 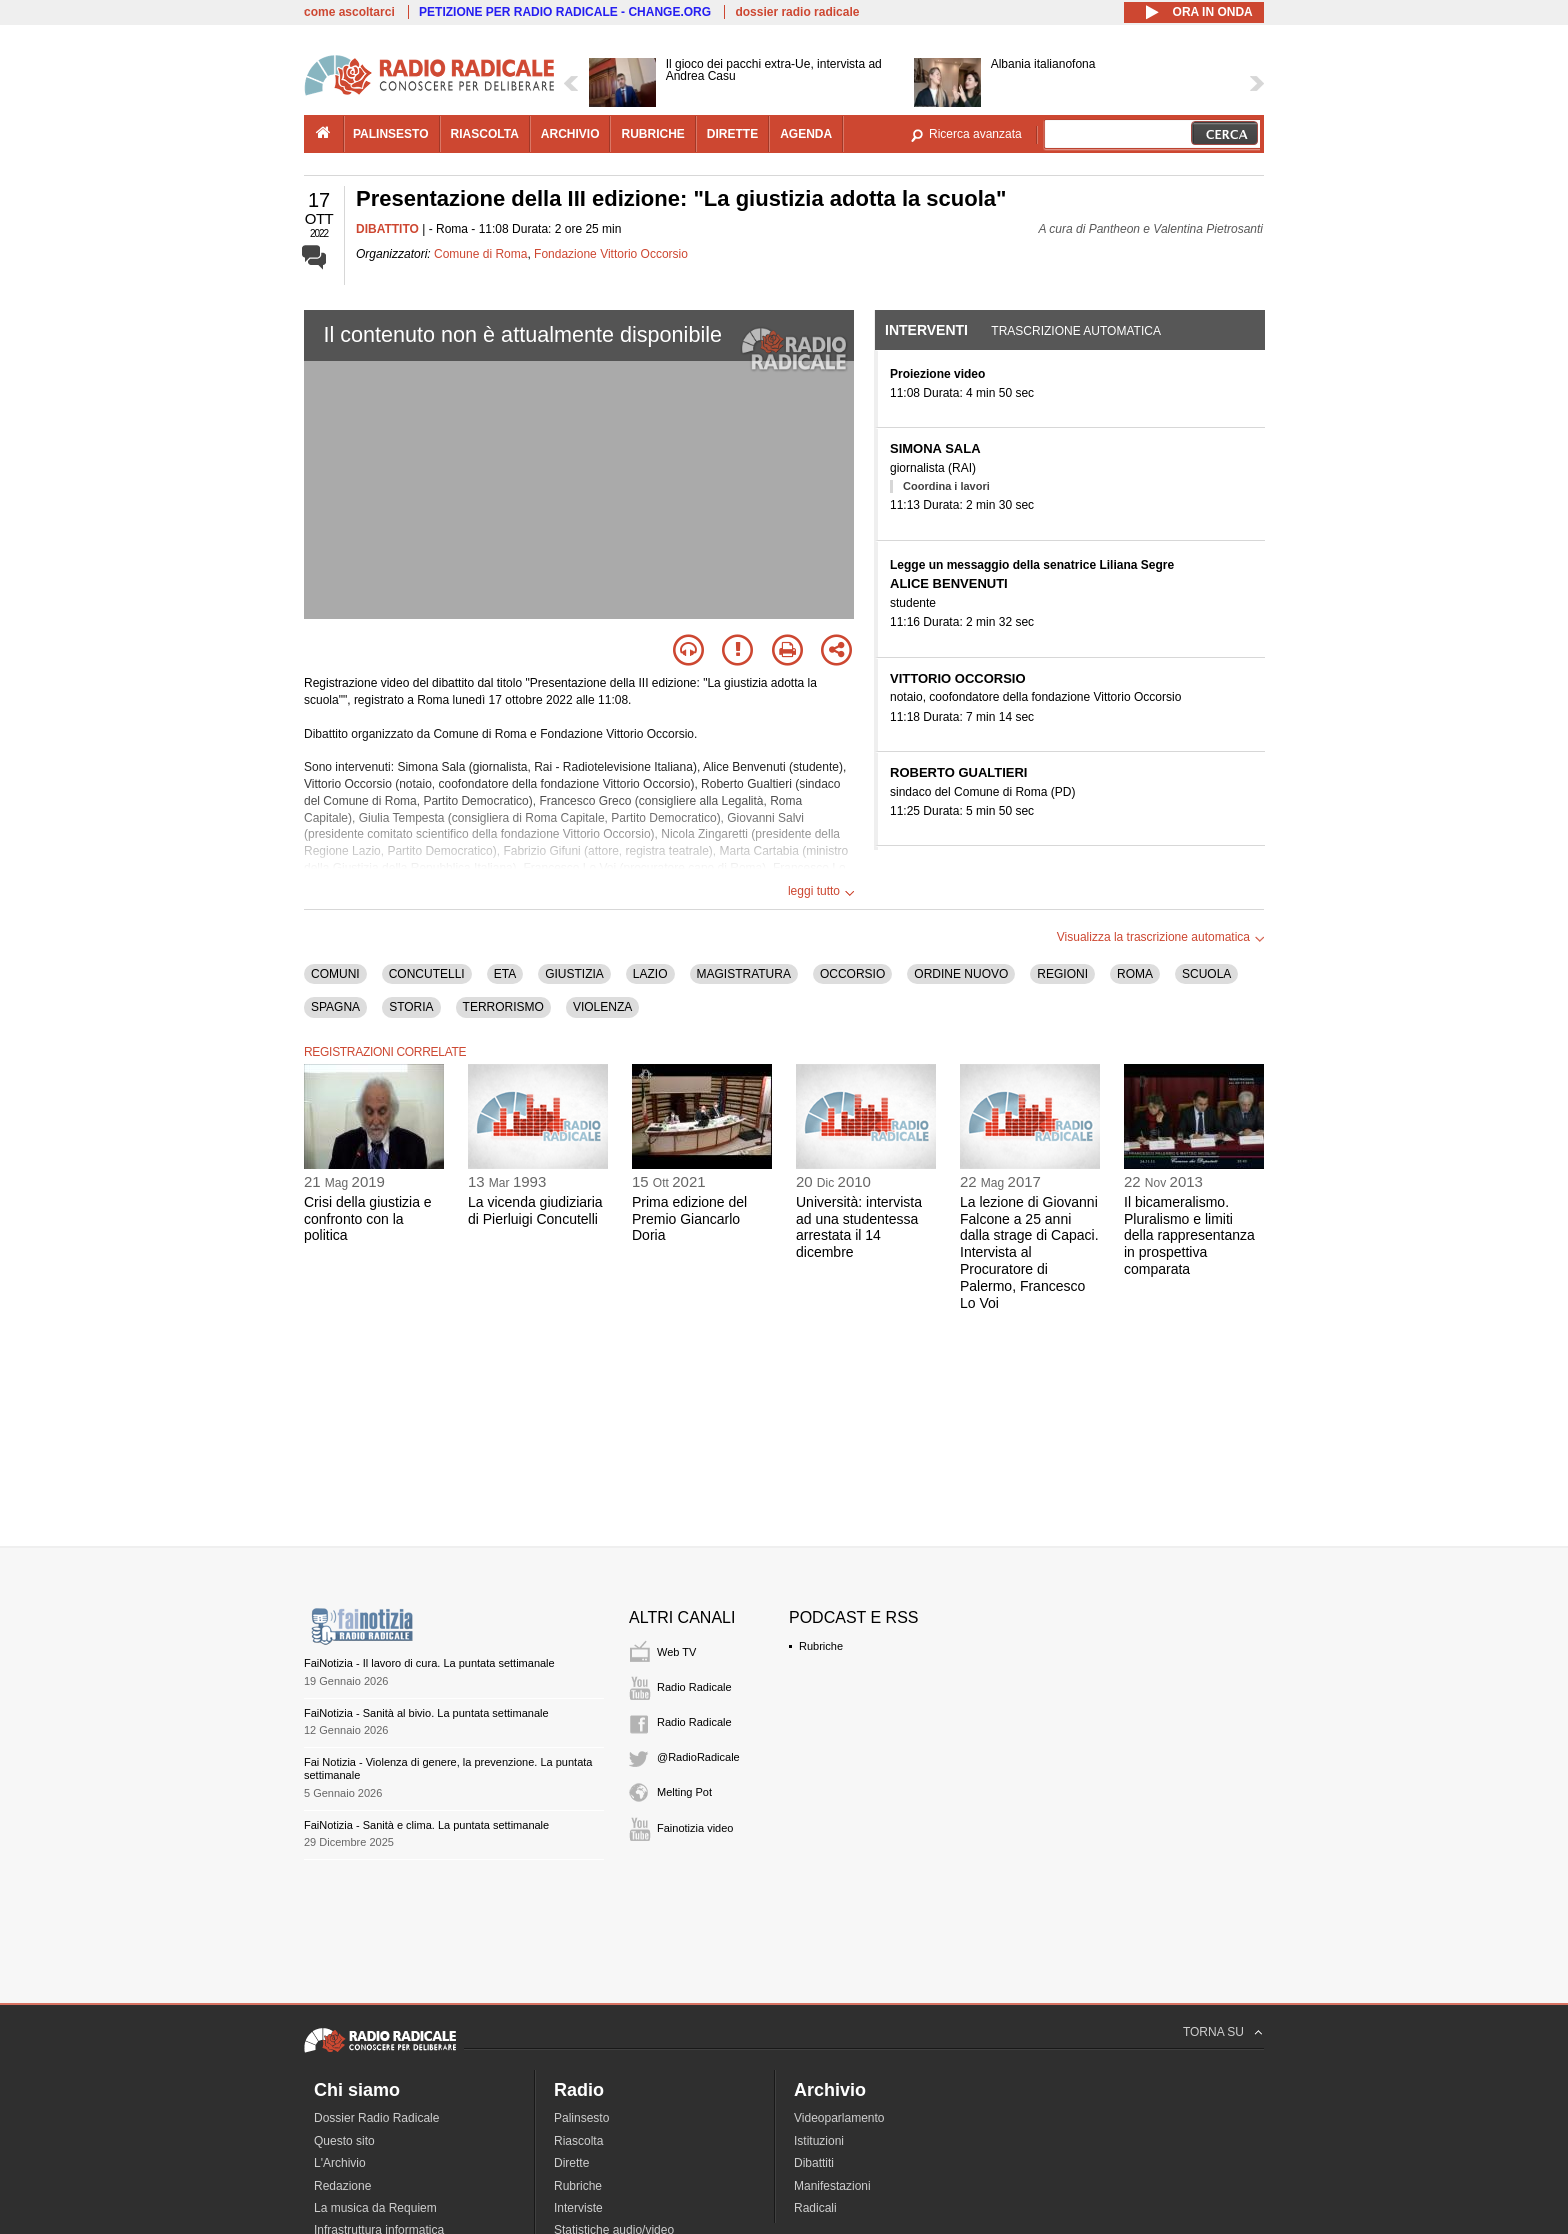 What do you see at coordinates (411, 1007) in the screenshot?
I see `STORIA` at bounding box center [411, 1007].